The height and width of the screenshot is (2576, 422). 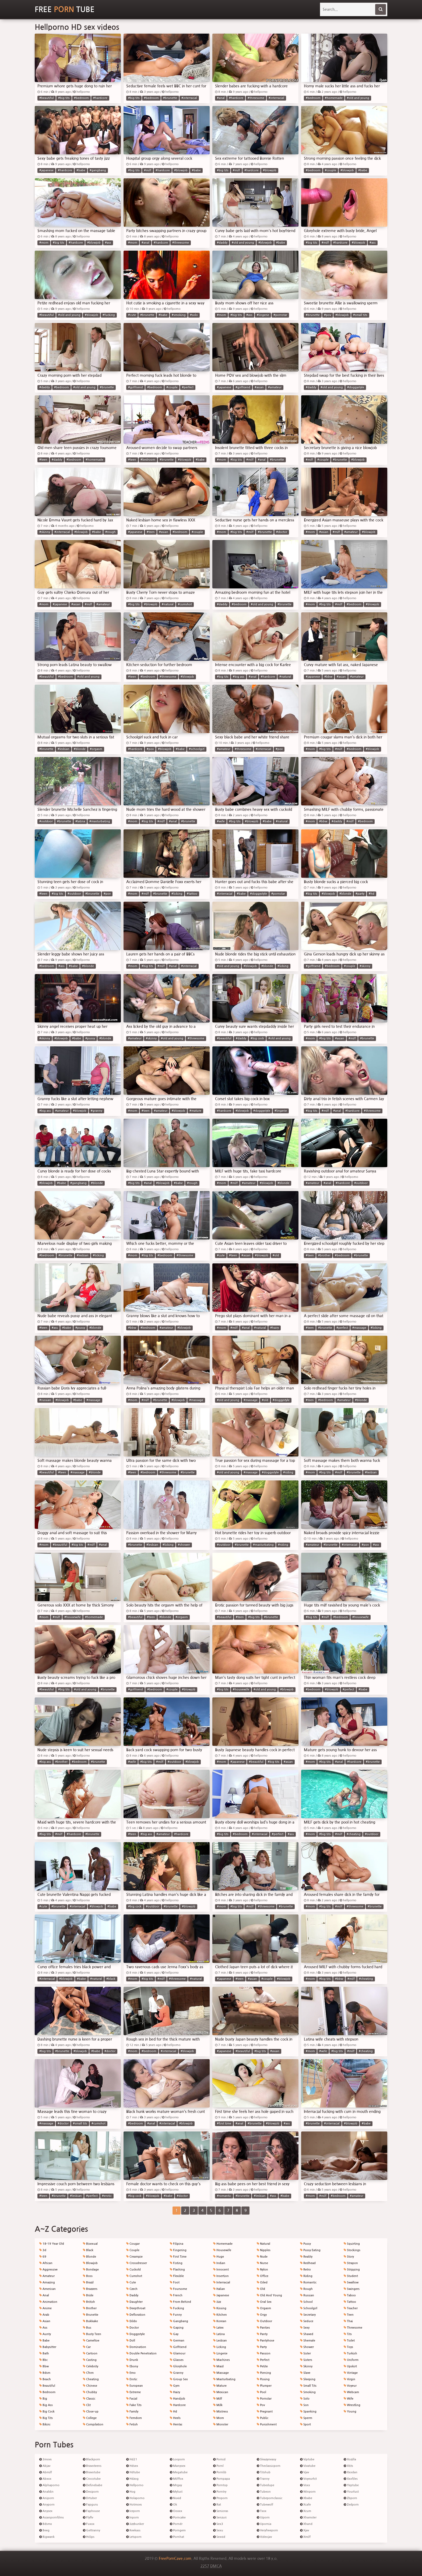 What do you see at coordinates (177, 2536) in the screenshot?
I see `Pornhat` at bounding box center [177, 2536].